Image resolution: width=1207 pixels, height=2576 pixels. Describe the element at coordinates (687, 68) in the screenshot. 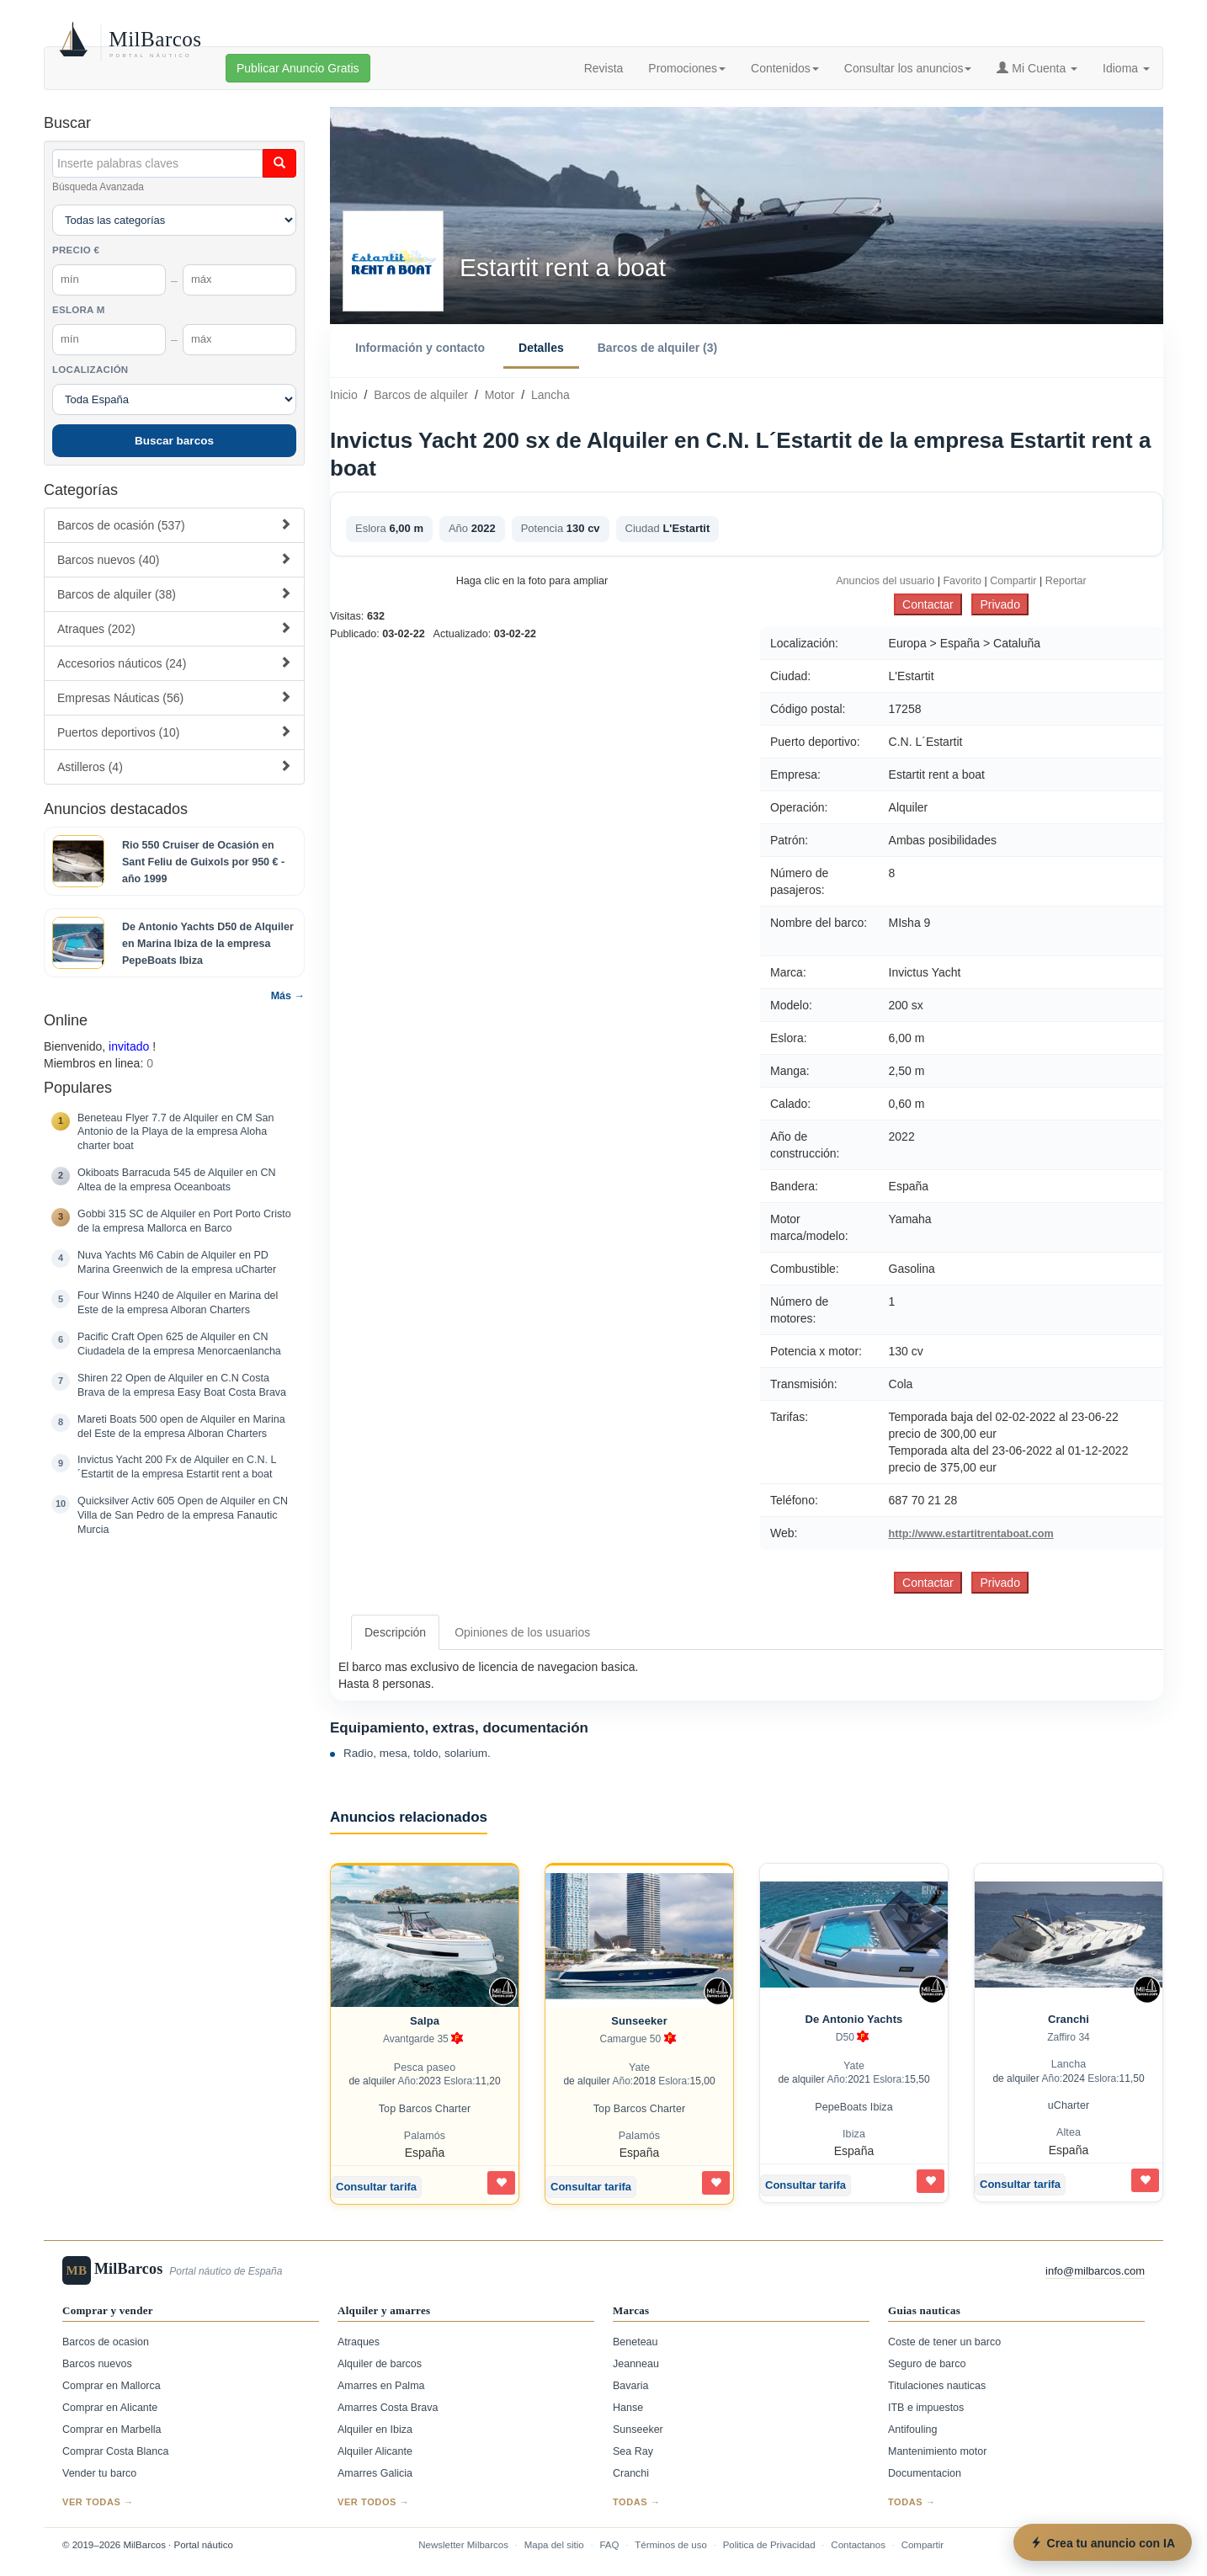

I see `Promociones` at that location.